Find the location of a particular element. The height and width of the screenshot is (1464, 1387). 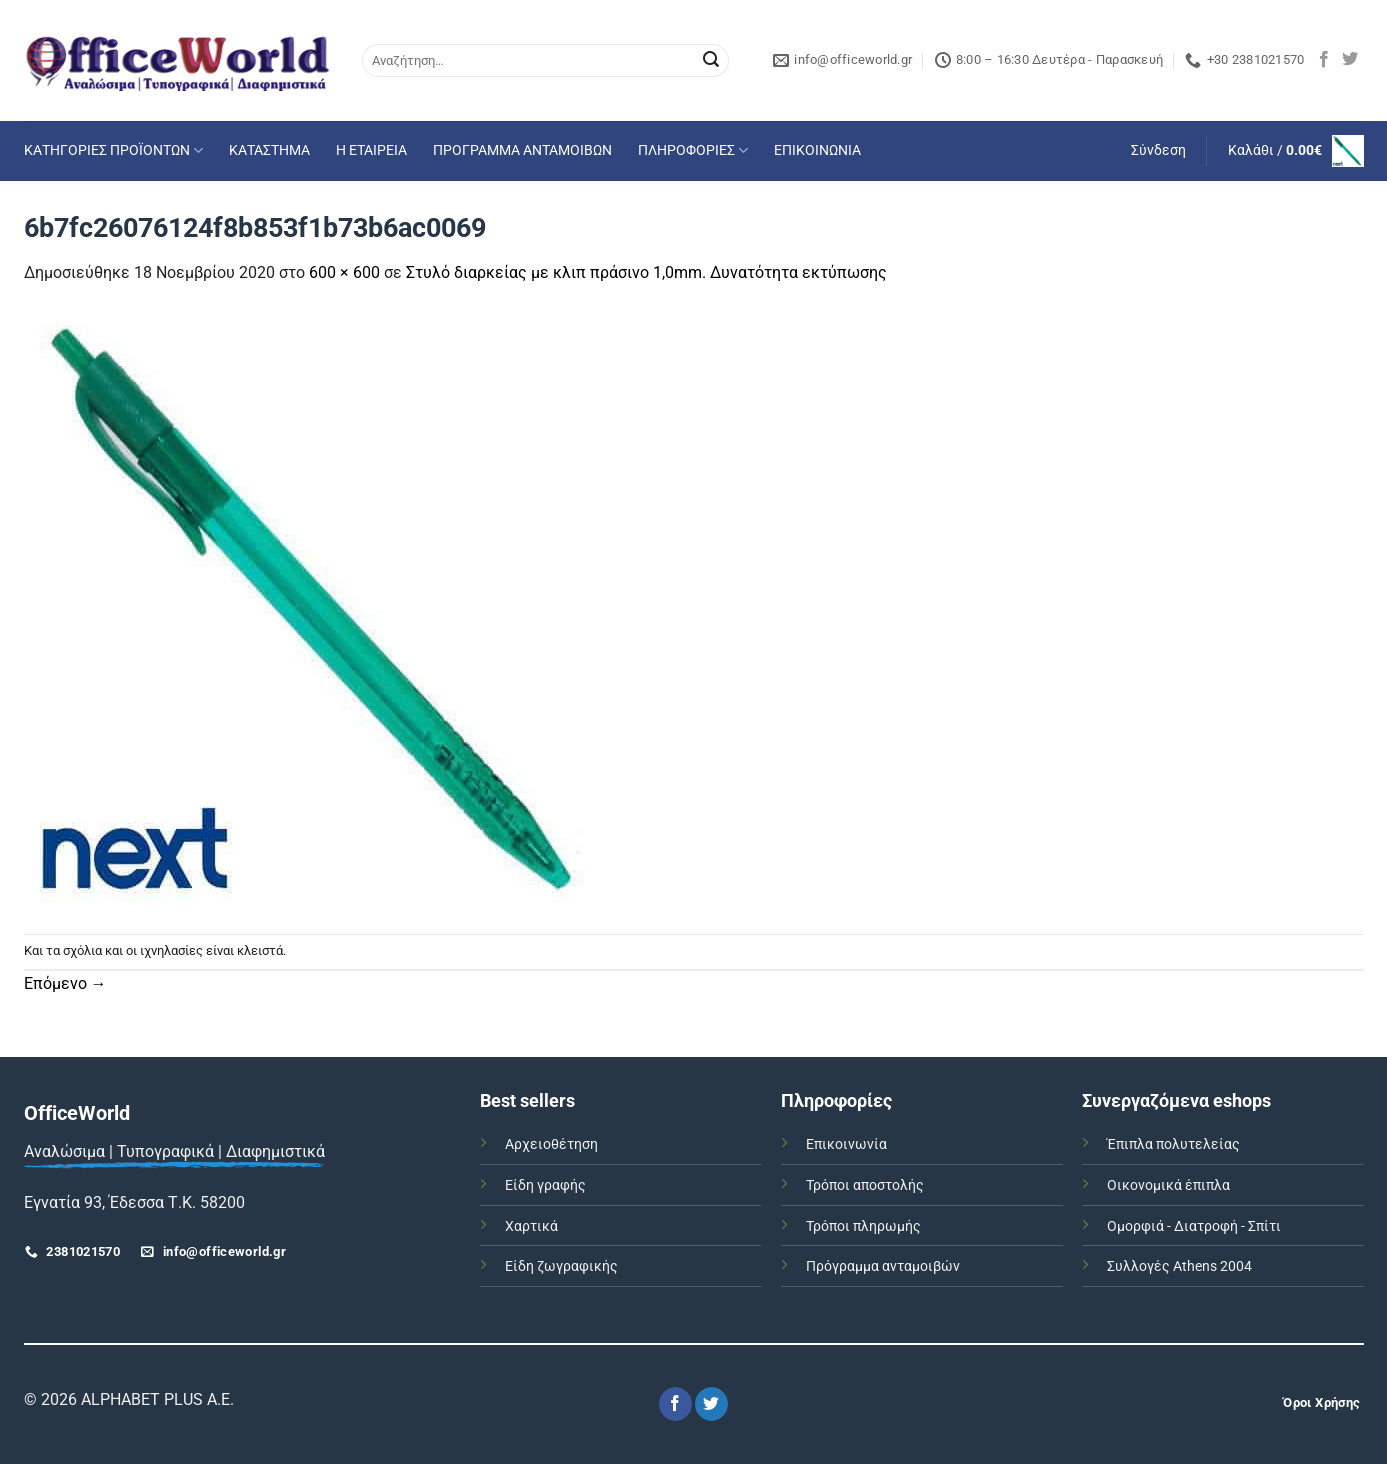

ΚΑΤΑΣΤΗΜΑ is located at coordinates (269, 150).